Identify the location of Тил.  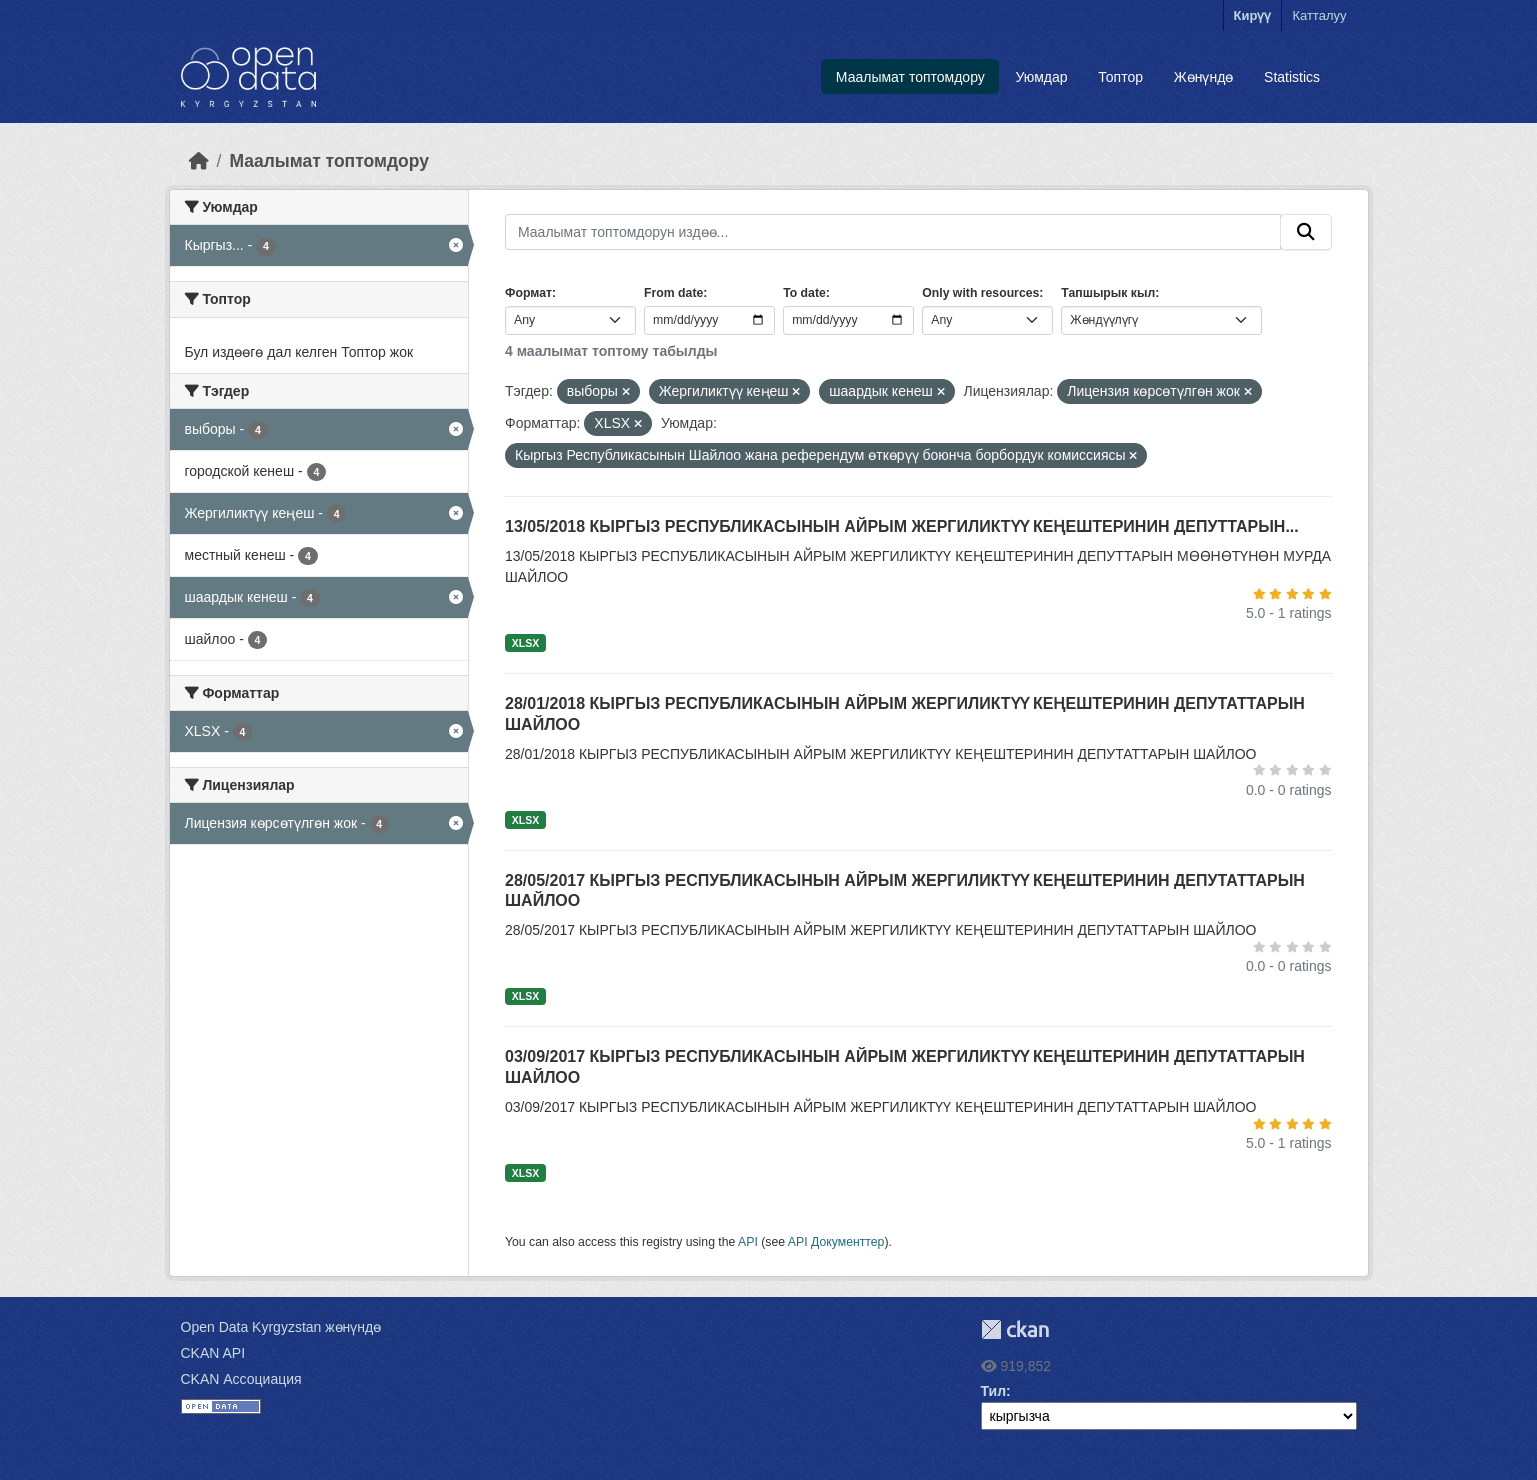
(994, 1391).